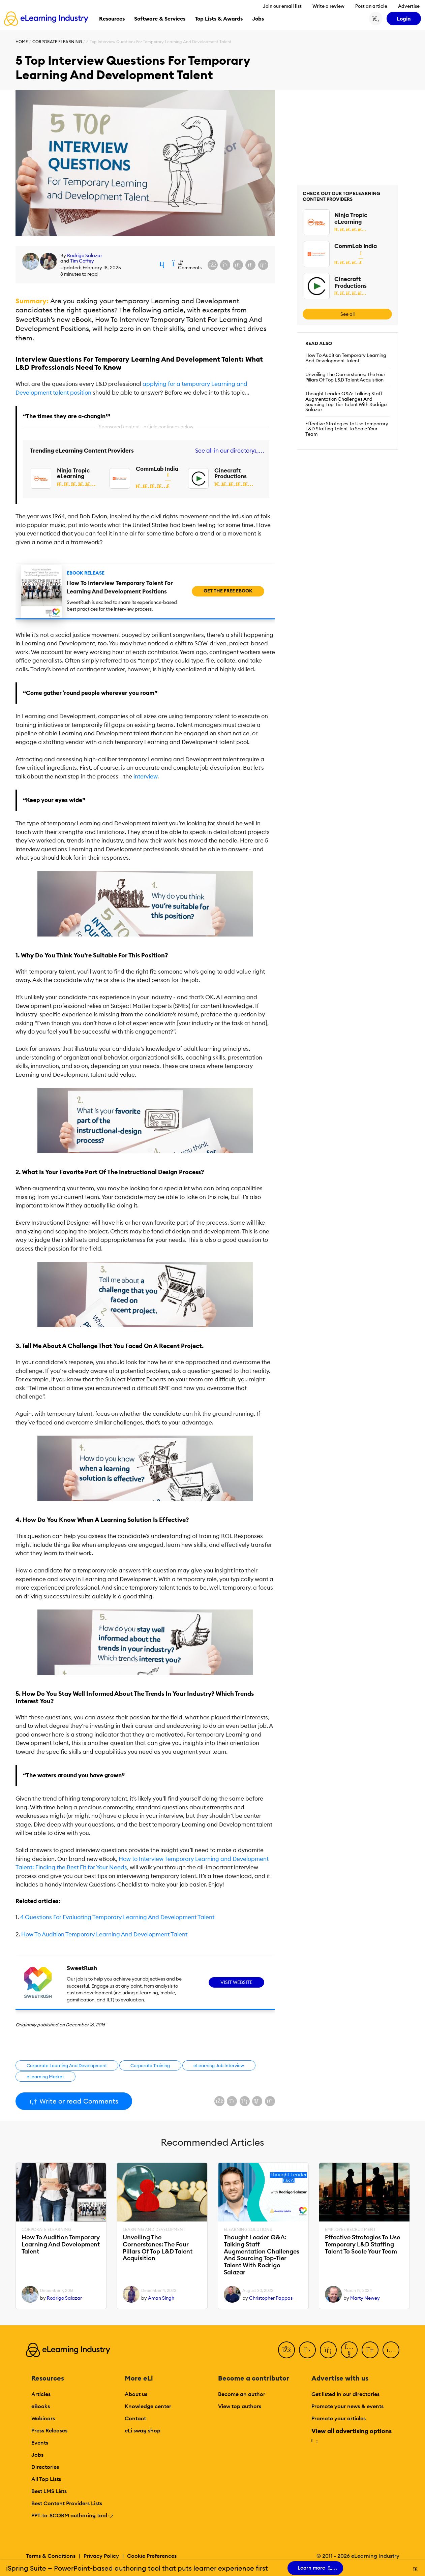 This screenshot has width=425, height=2576. What do you see at coordinates (39, 2442) in the screenshot?
I see `Events` at bounding box center [39, 2442].